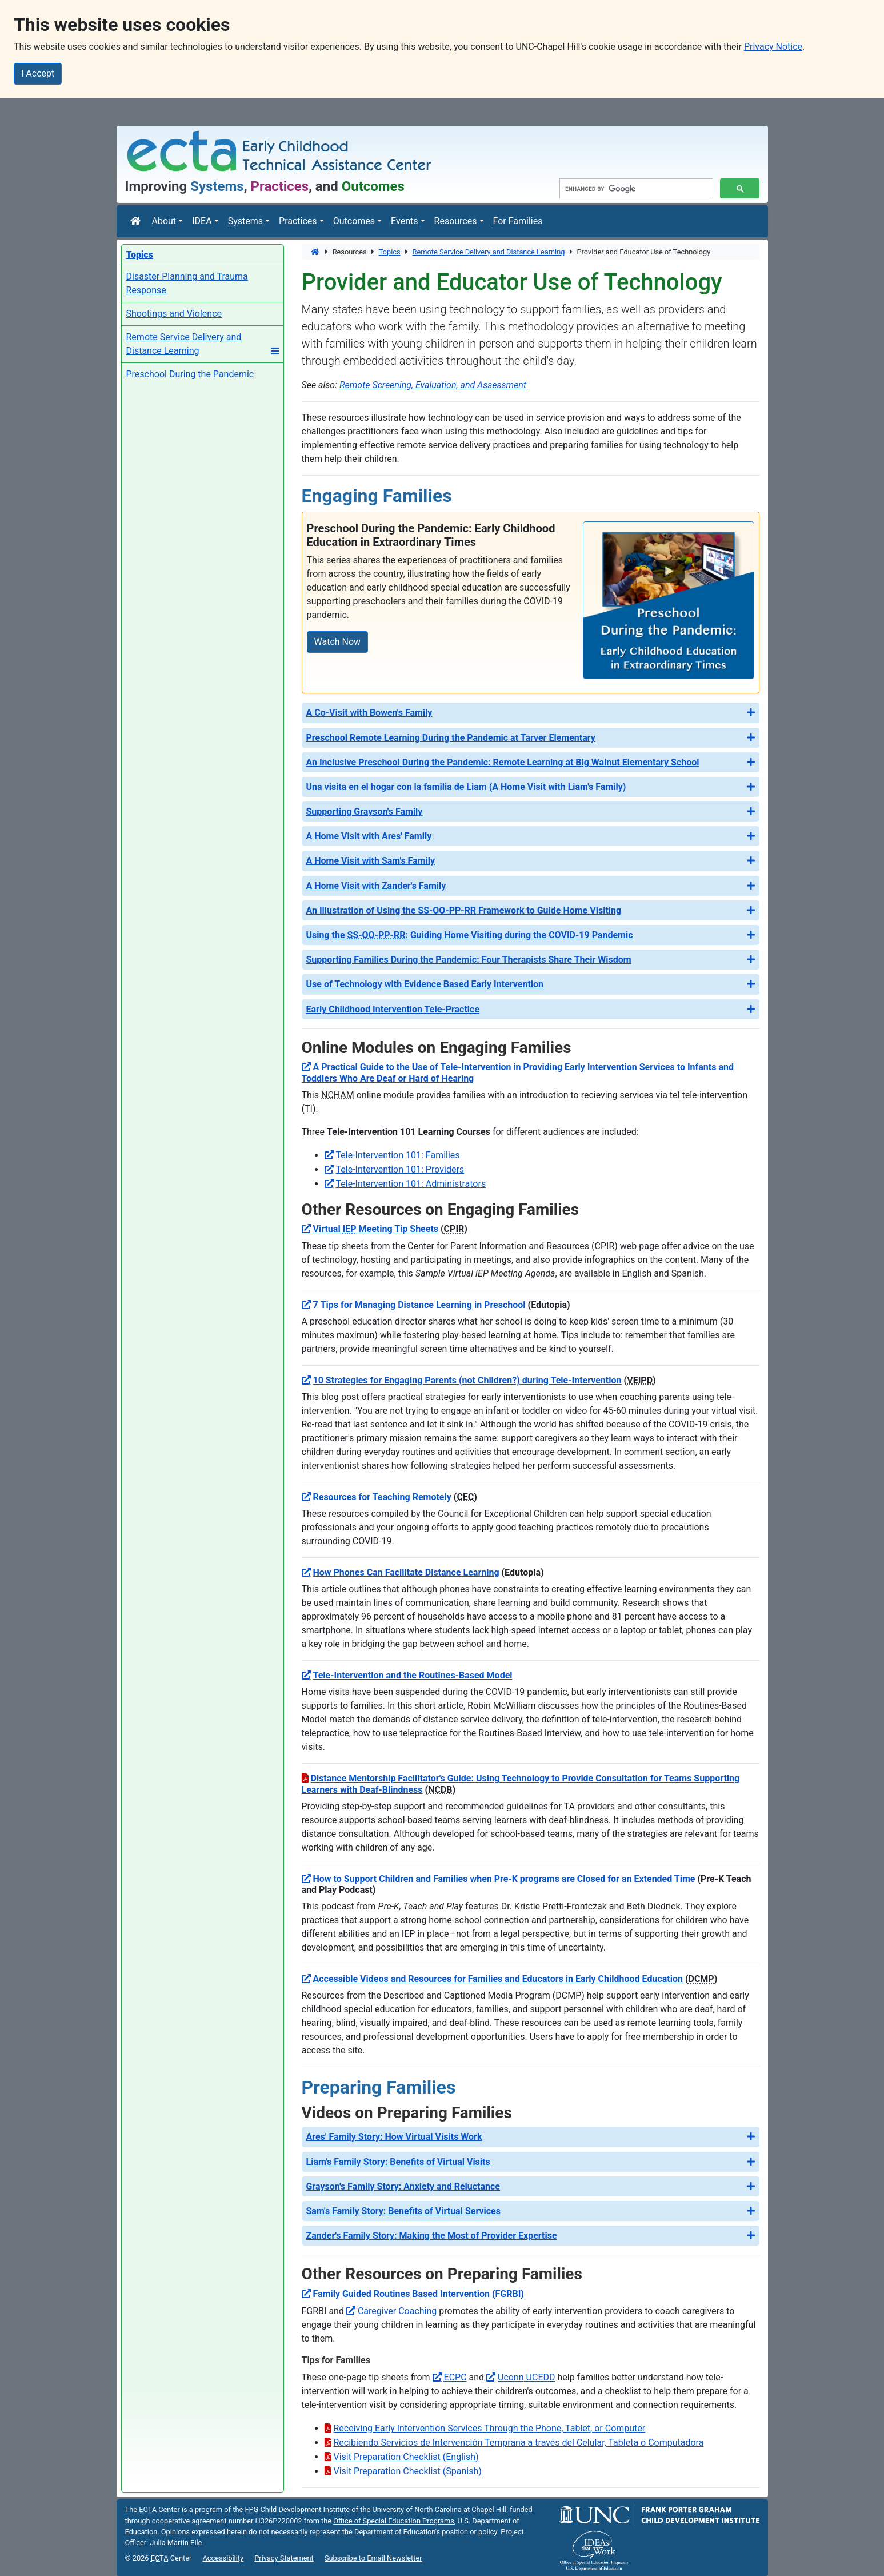 This screenshot has width=884, height=2576. What do you see at coordinates (406, 2456) in the screenshot?
I see `Visit Preparation Checklist (English)` at bounding box center [406, 2456].